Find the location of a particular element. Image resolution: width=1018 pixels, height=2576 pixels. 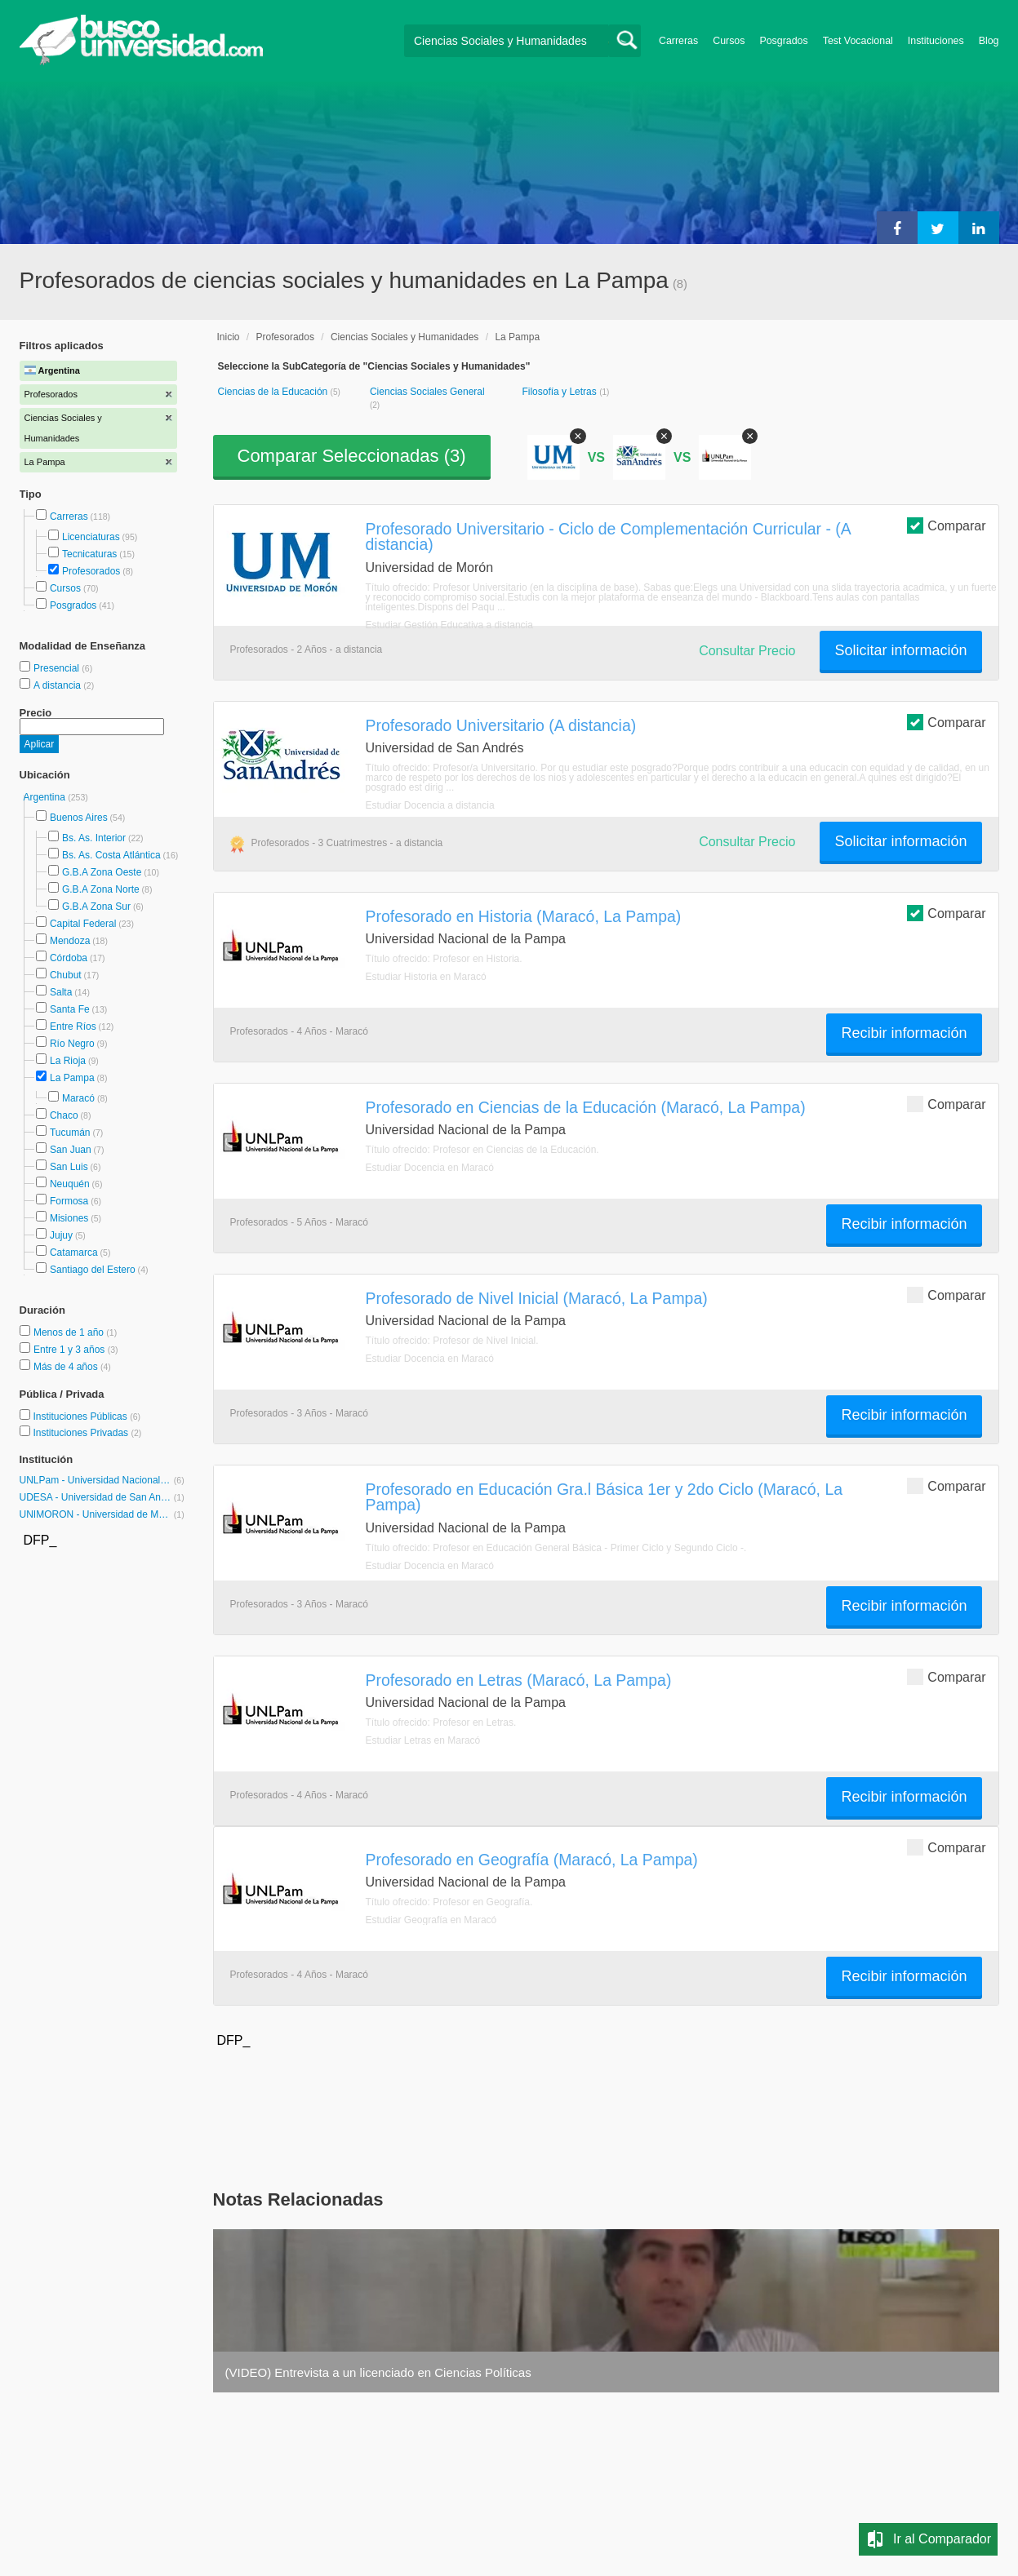

Posgrados is located at coordinates (783, 41).